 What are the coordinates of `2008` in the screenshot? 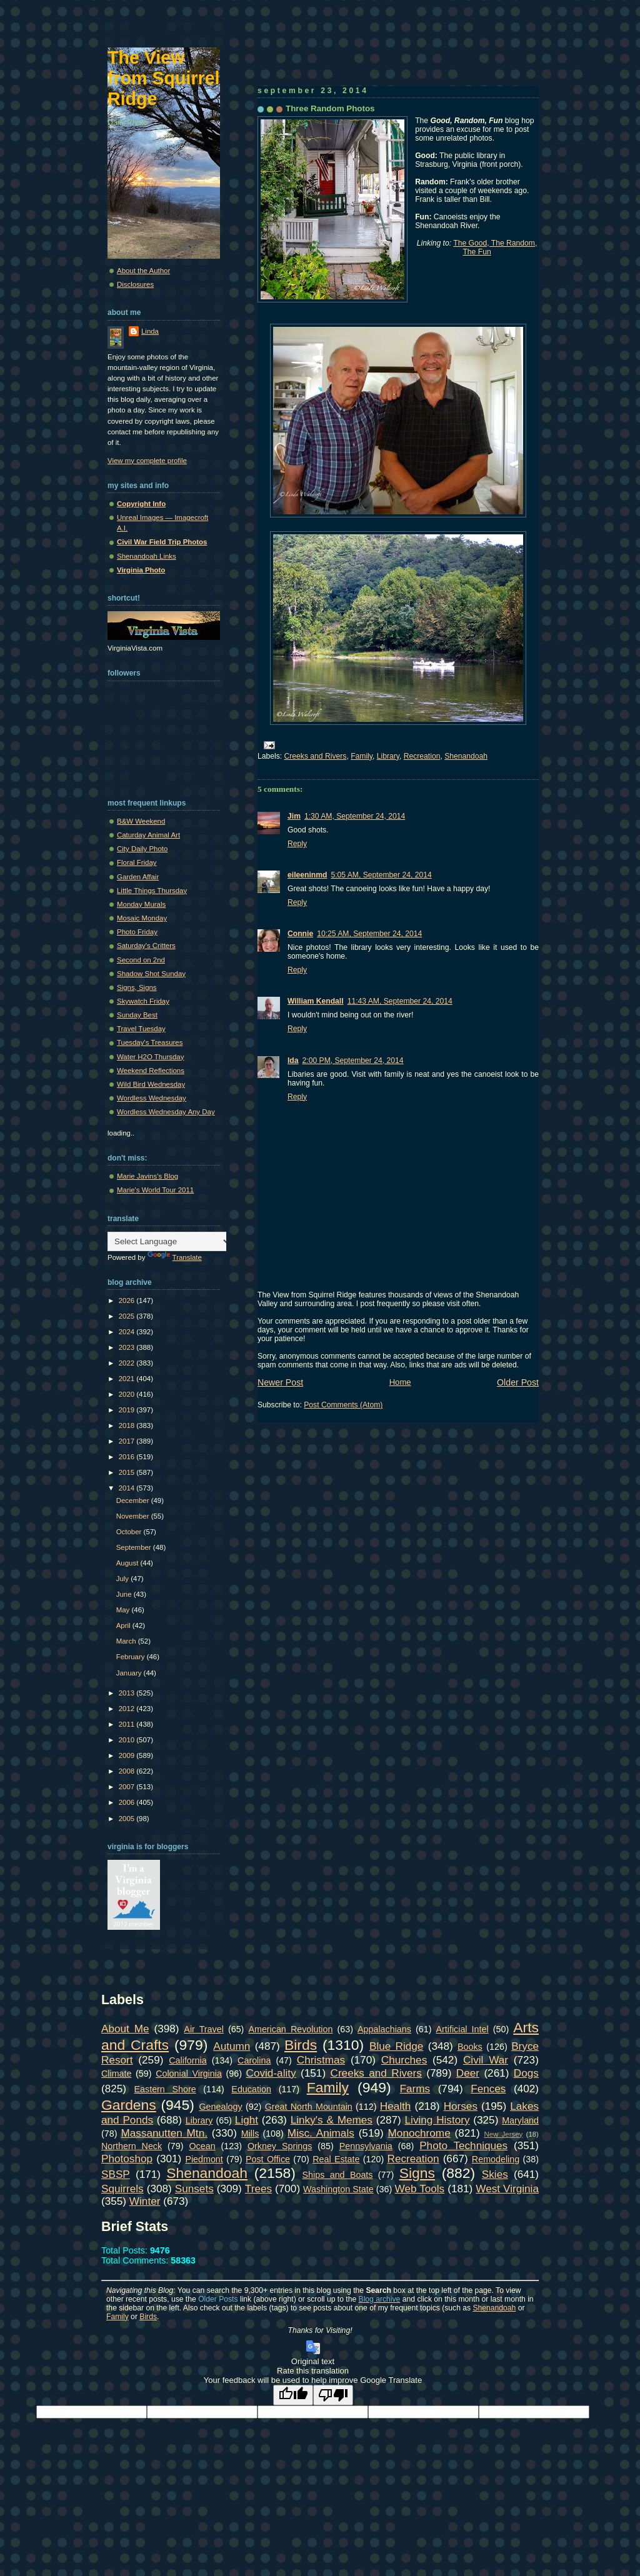 It's located at (128, 1771).